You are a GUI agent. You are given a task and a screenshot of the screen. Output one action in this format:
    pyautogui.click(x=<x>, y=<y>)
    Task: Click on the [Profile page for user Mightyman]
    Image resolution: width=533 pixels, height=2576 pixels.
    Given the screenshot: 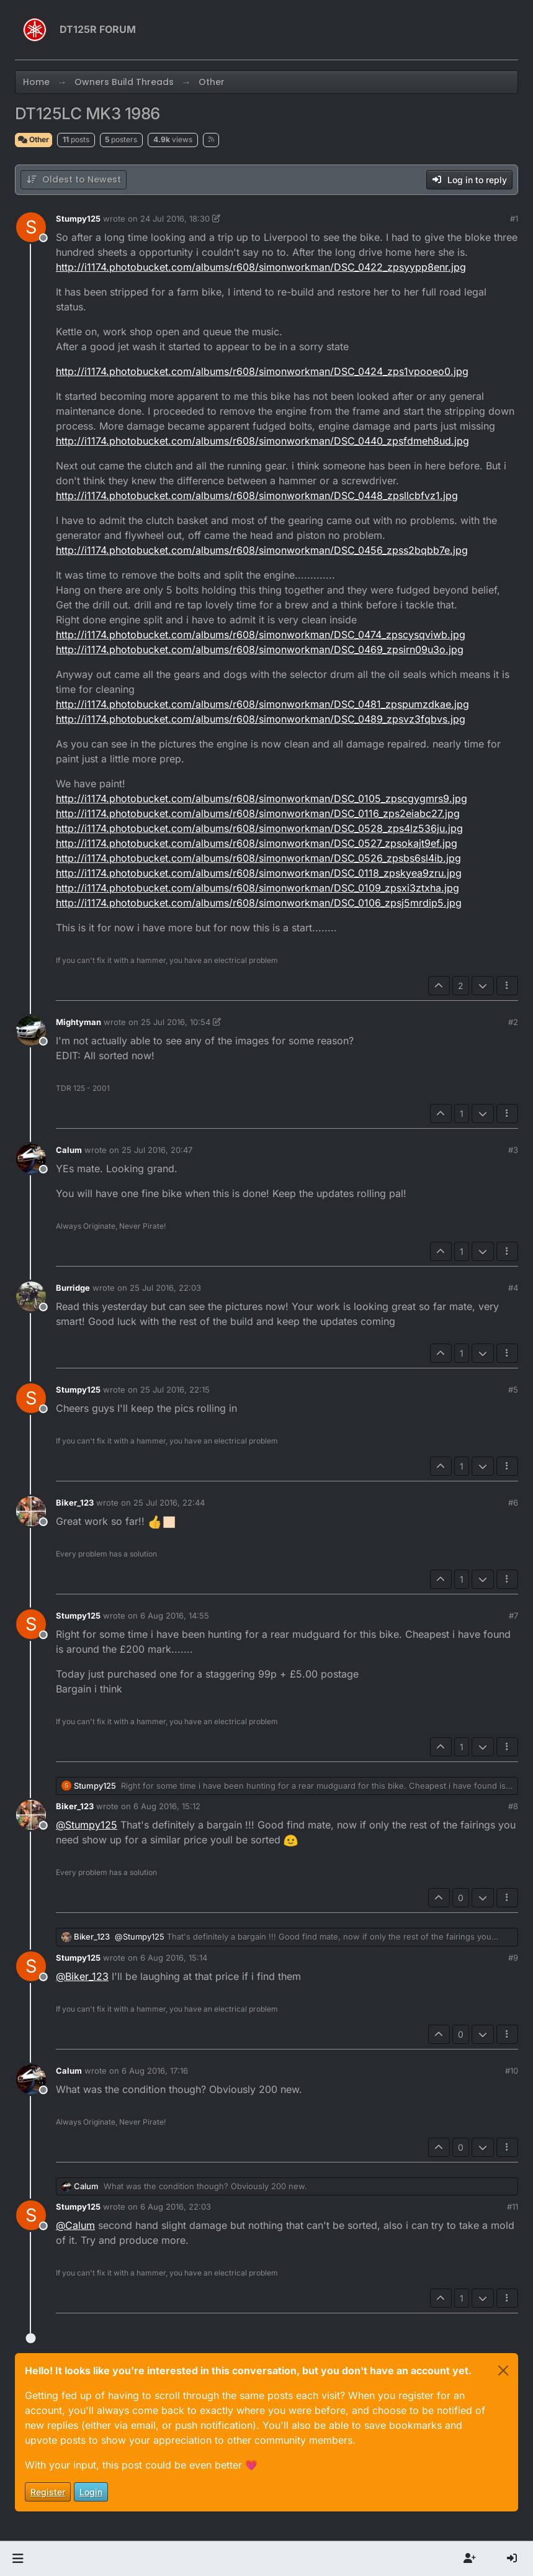 What is the action you would take?
    pyautogui.click(x=31, y=1031)
    